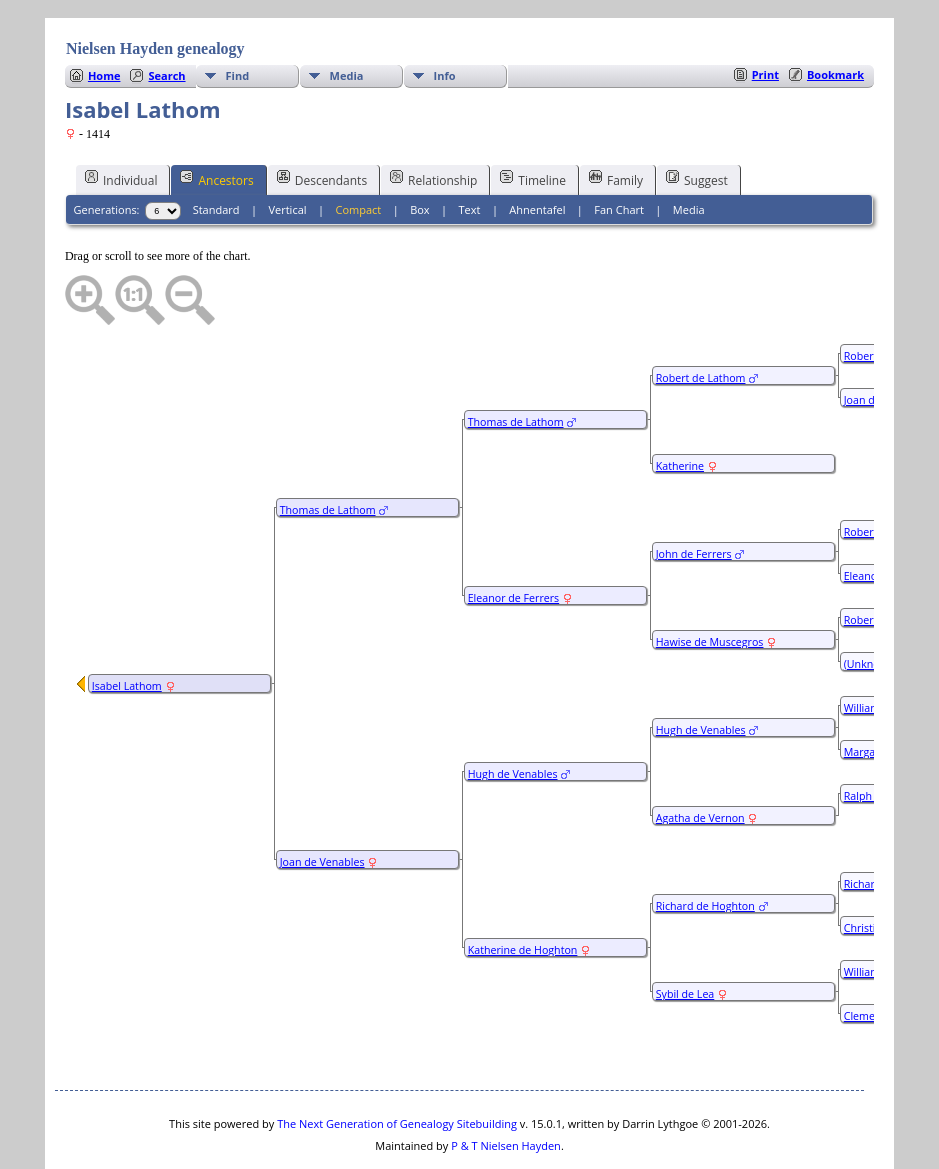 The height and width of the screenshot is (1169, 939). Describe the element at coordinates (506, 1085) in the screenshot. I see `P & T Nielsen Hayden` at that location.